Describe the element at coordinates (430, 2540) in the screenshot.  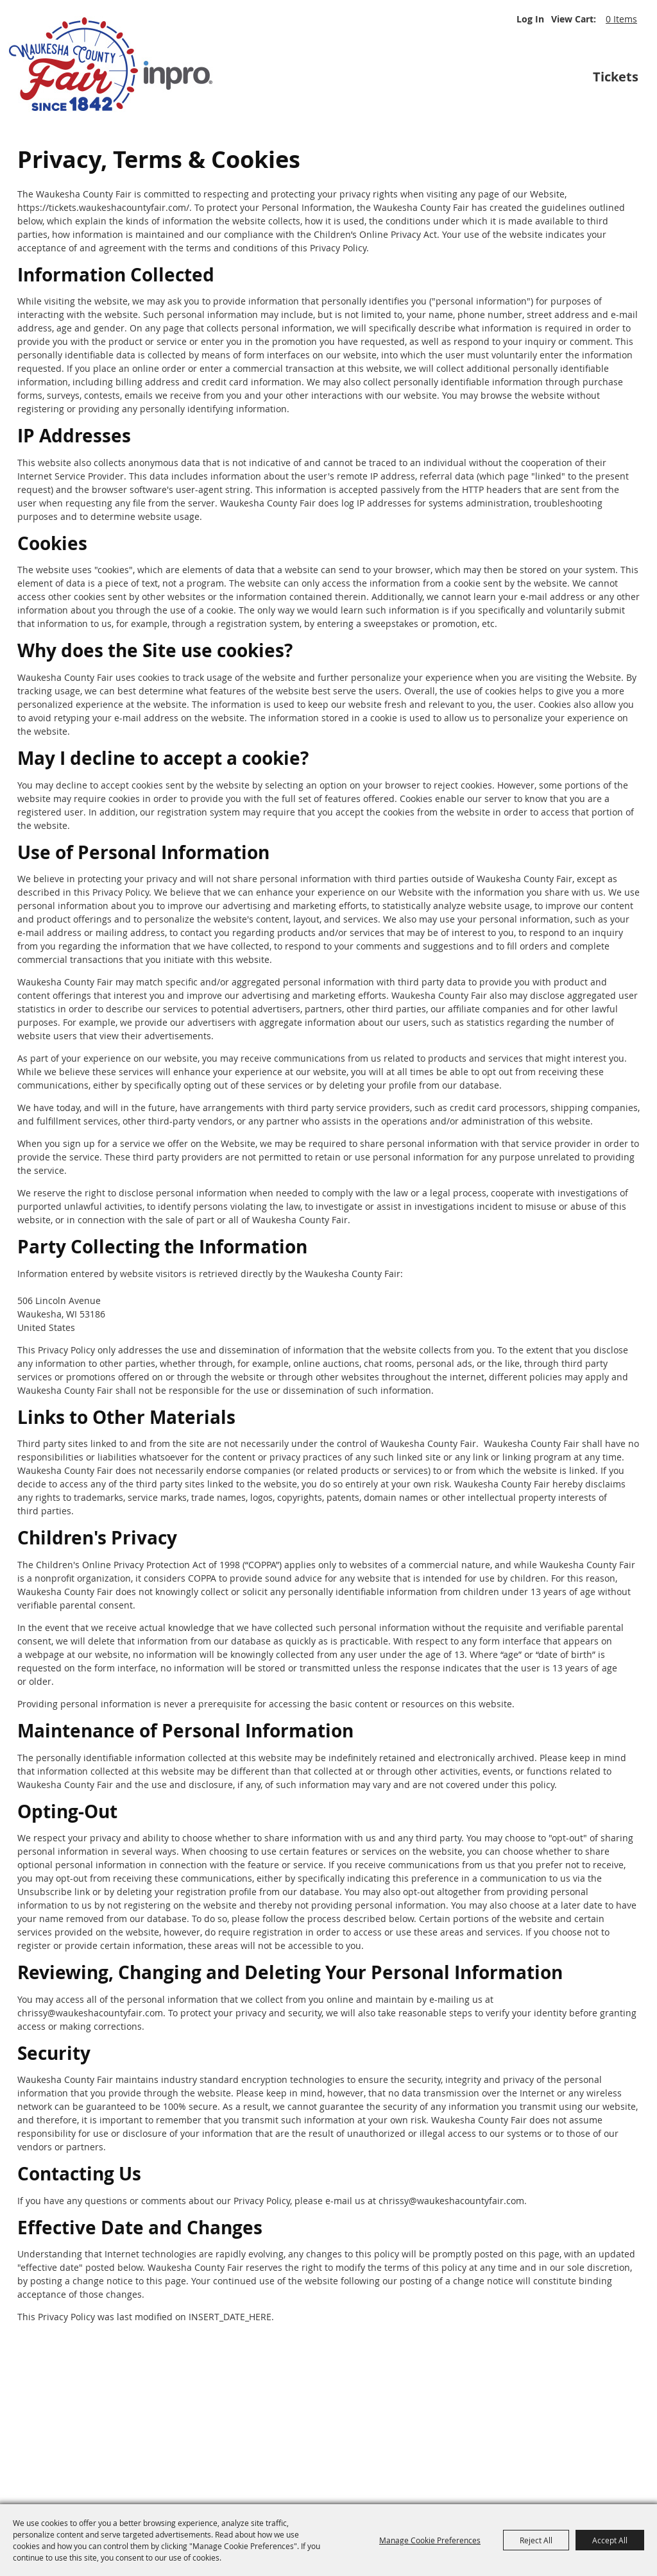
I see `Manage Cookie Preferences [button]` at that location.